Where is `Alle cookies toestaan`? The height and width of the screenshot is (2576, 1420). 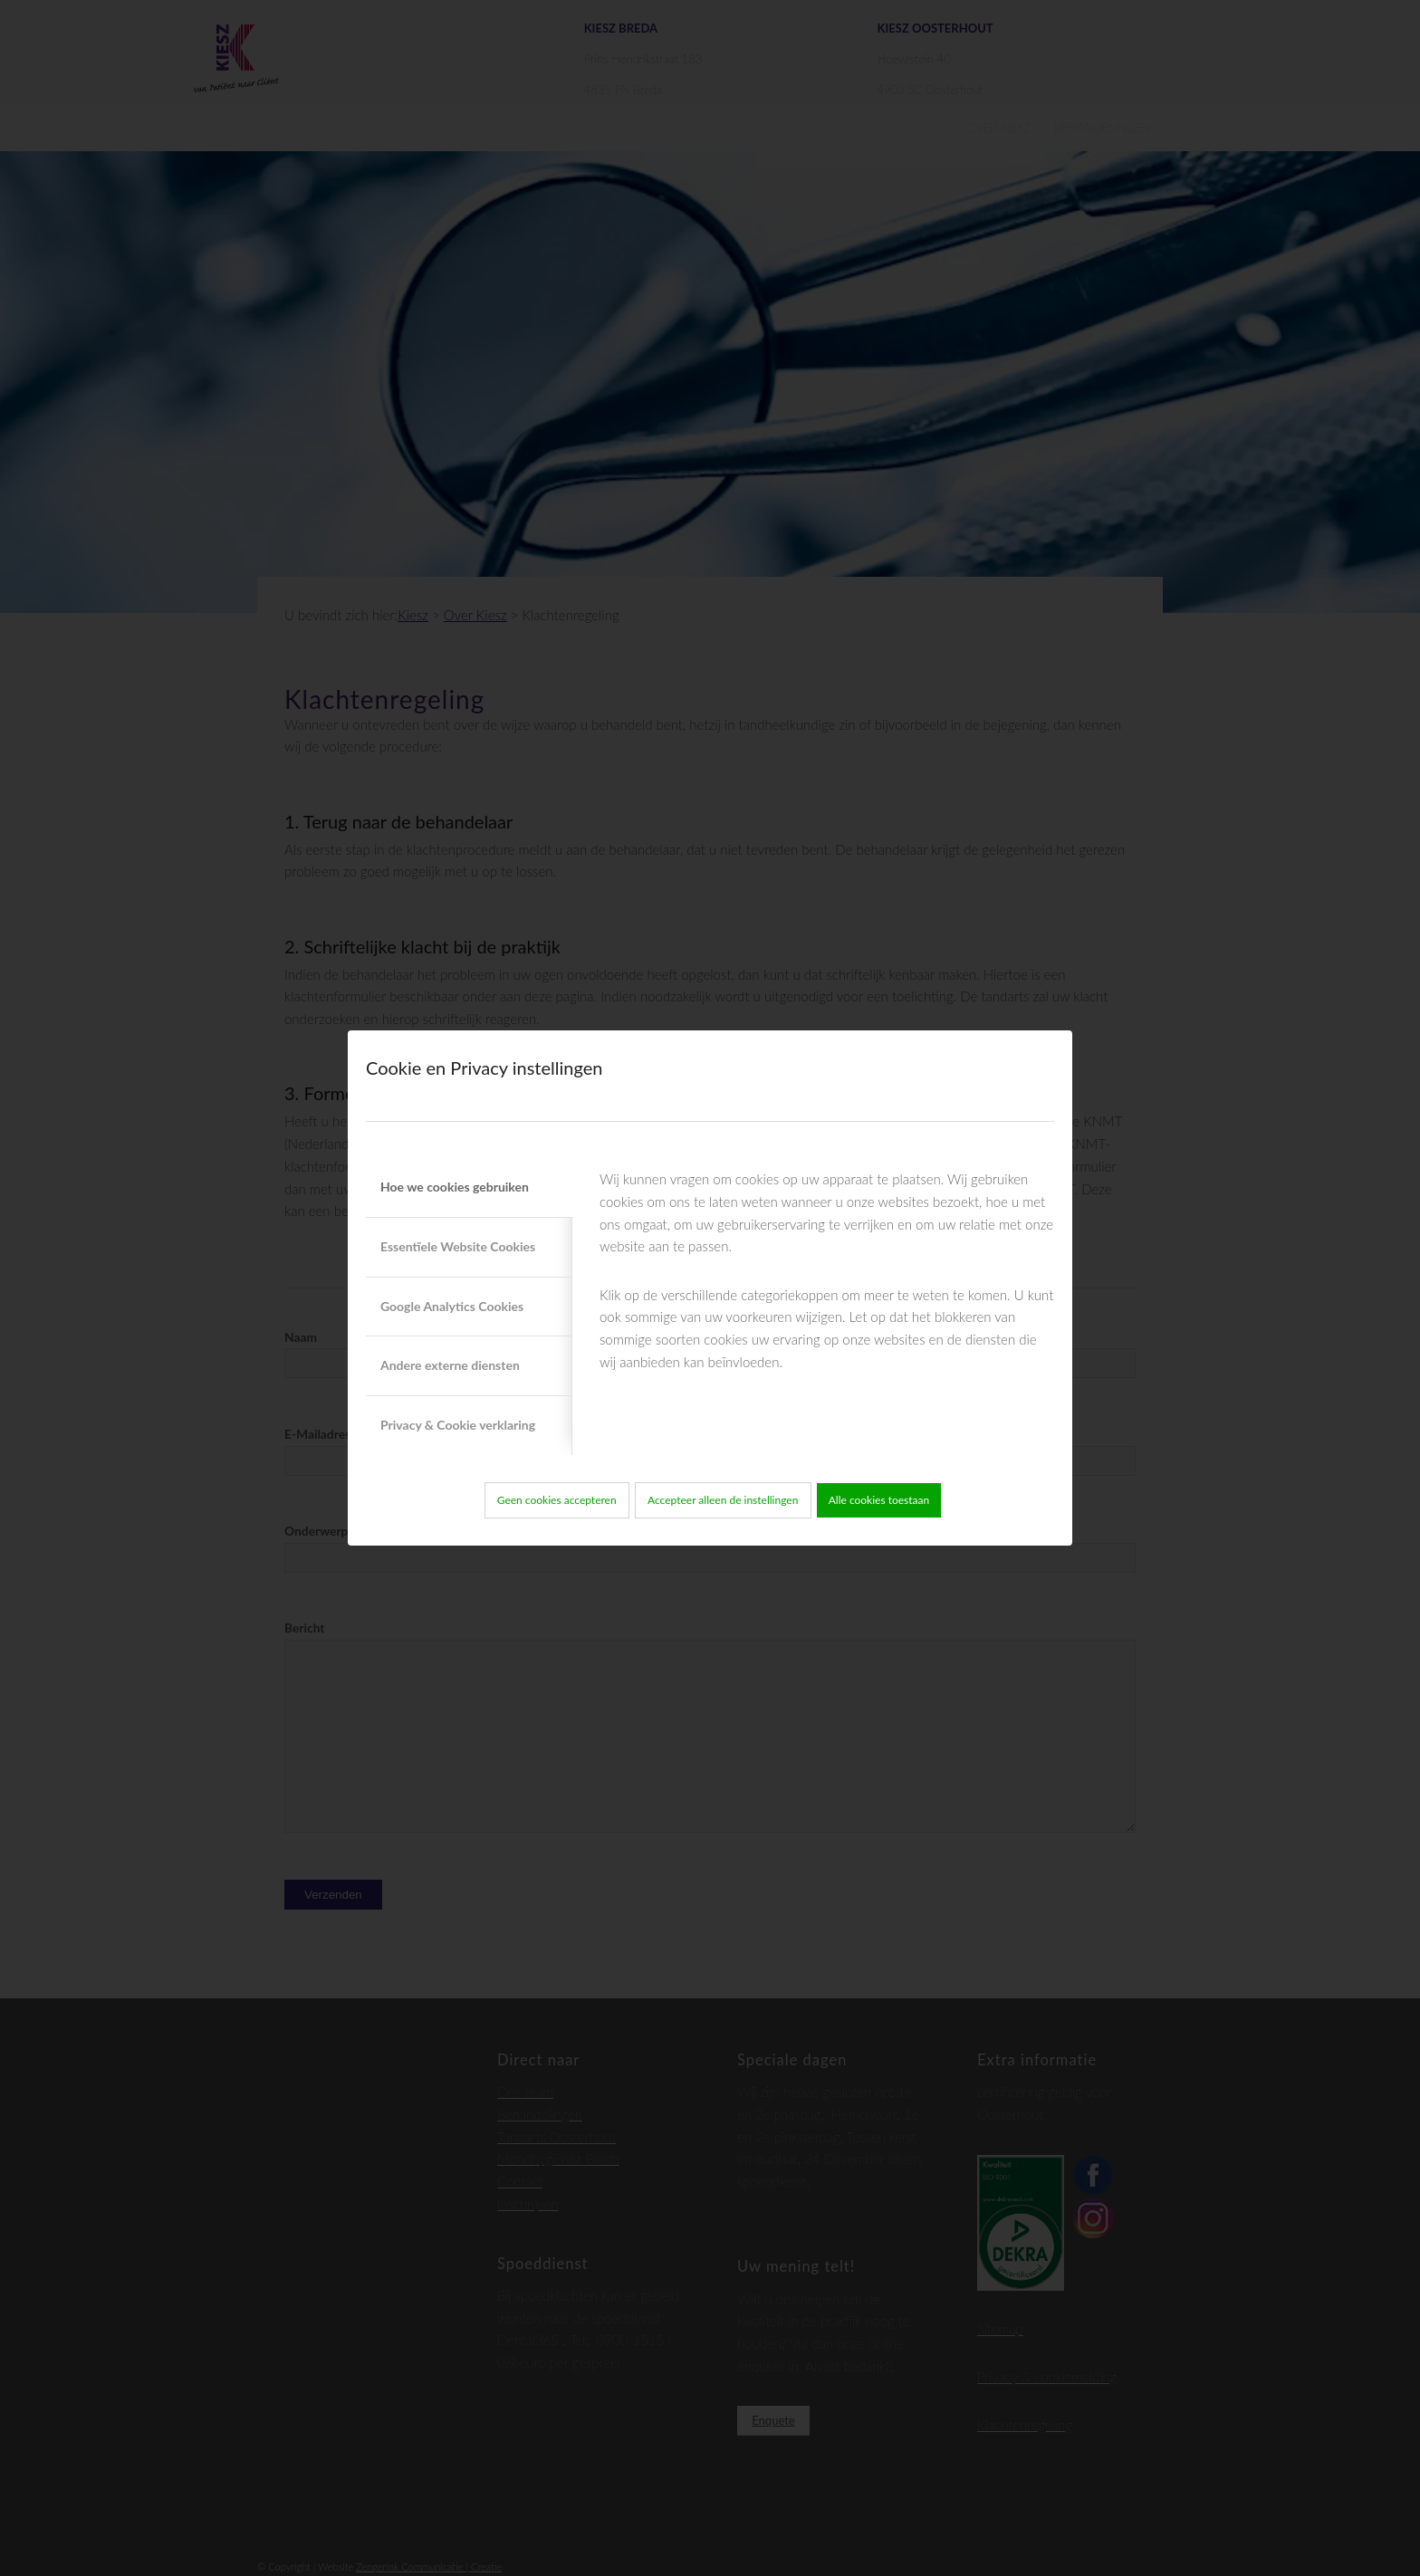 Alle cookies toestaan is located at coordinates (879, 1500).